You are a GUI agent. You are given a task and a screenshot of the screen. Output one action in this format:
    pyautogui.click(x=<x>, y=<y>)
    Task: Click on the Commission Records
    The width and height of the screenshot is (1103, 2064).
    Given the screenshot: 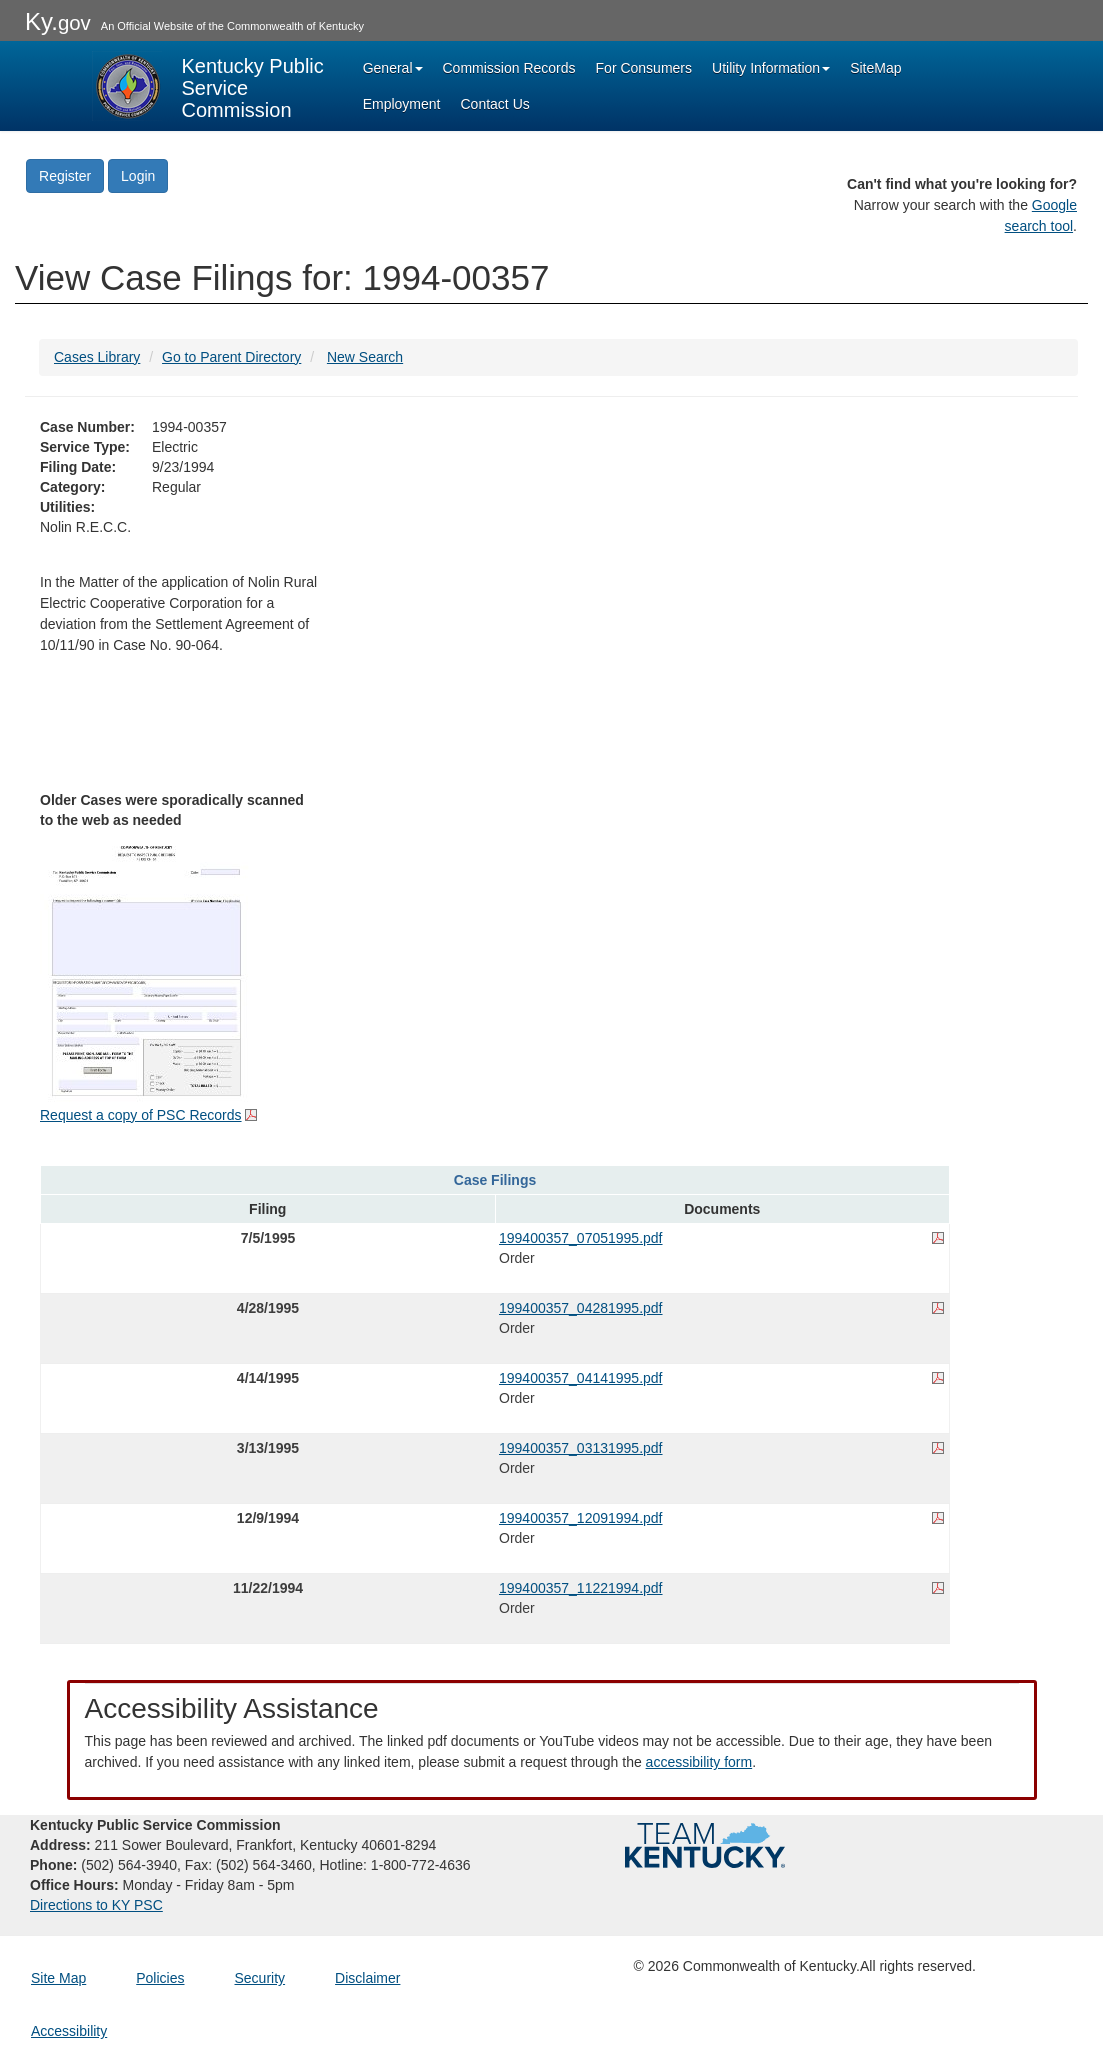 What is the action you would take?
    pyautogui.click(x=509, y=68)
    